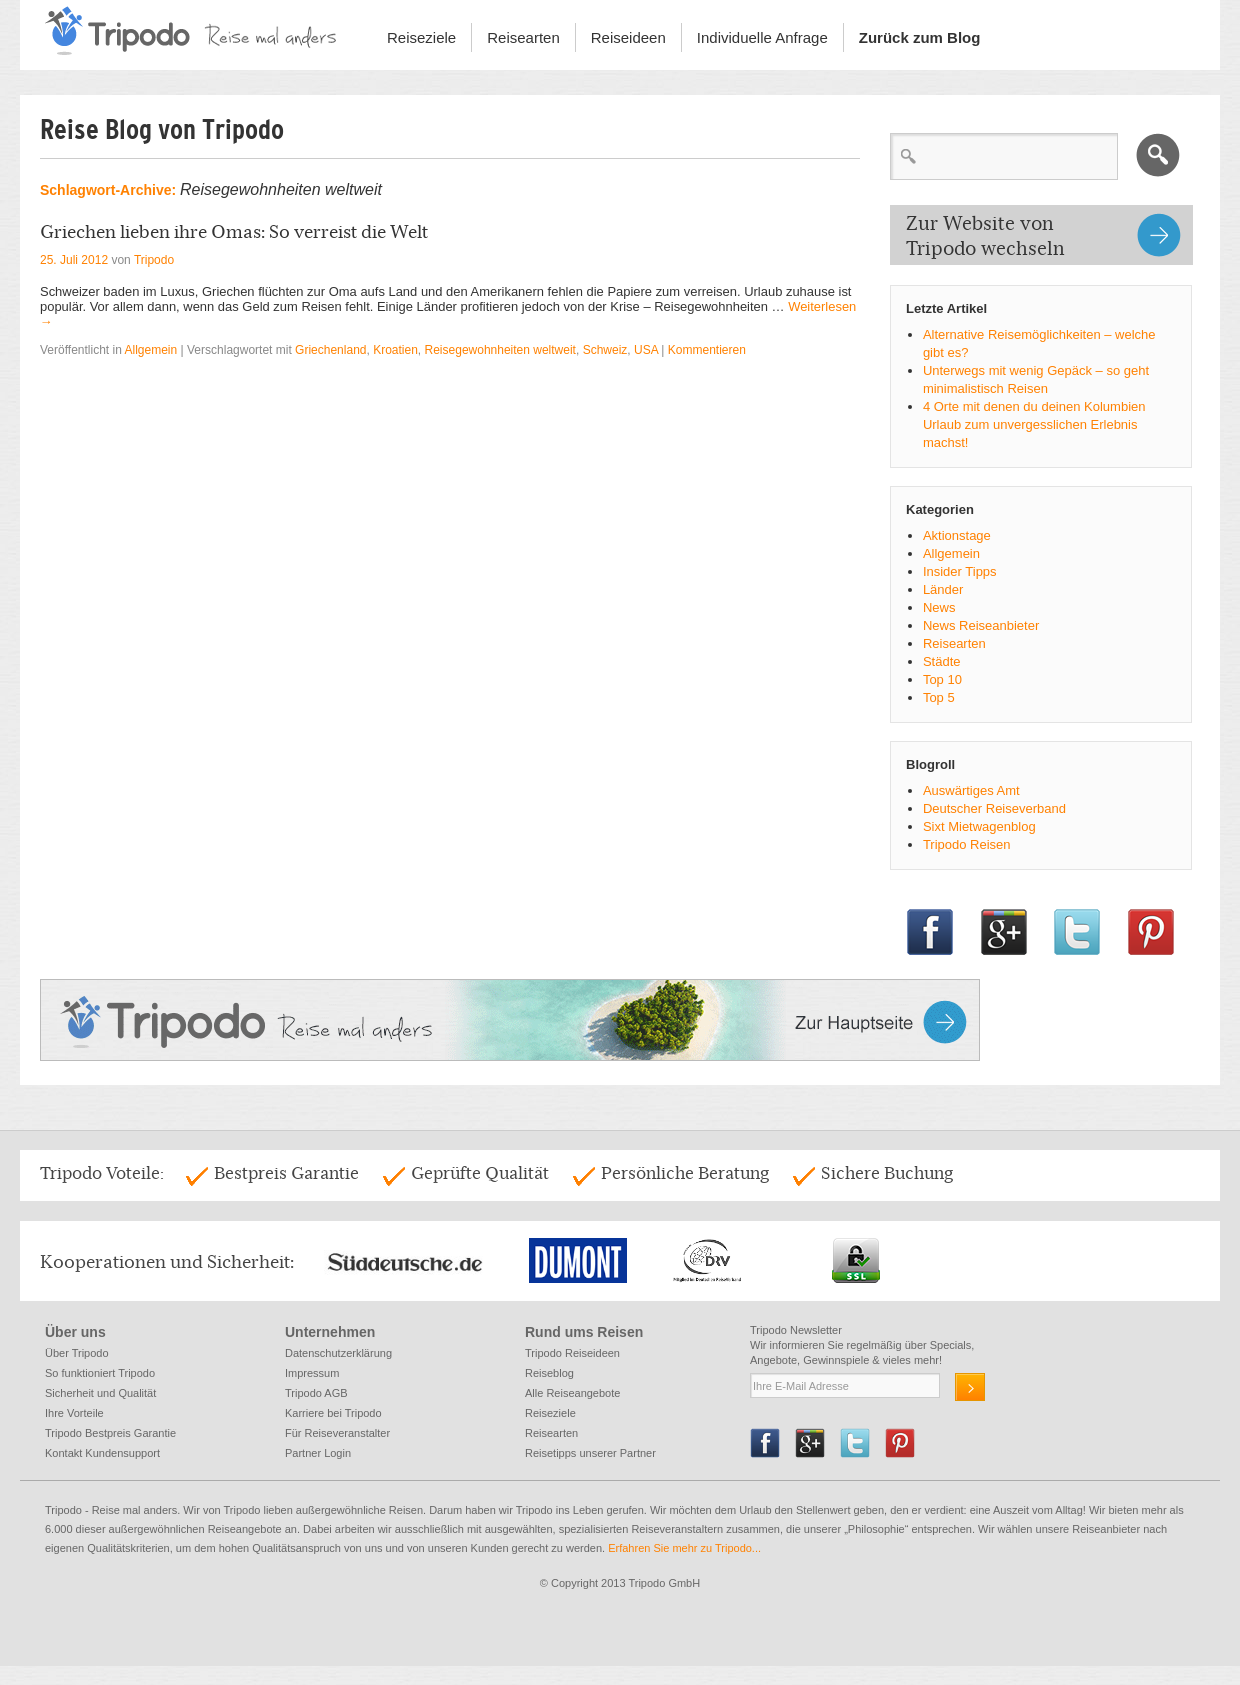 The height and width of the screenshot is (1685, 1240). Describe the element at coordinates (971, 790) in the screenshot. I see `Auswärtiges Amt` at that location.